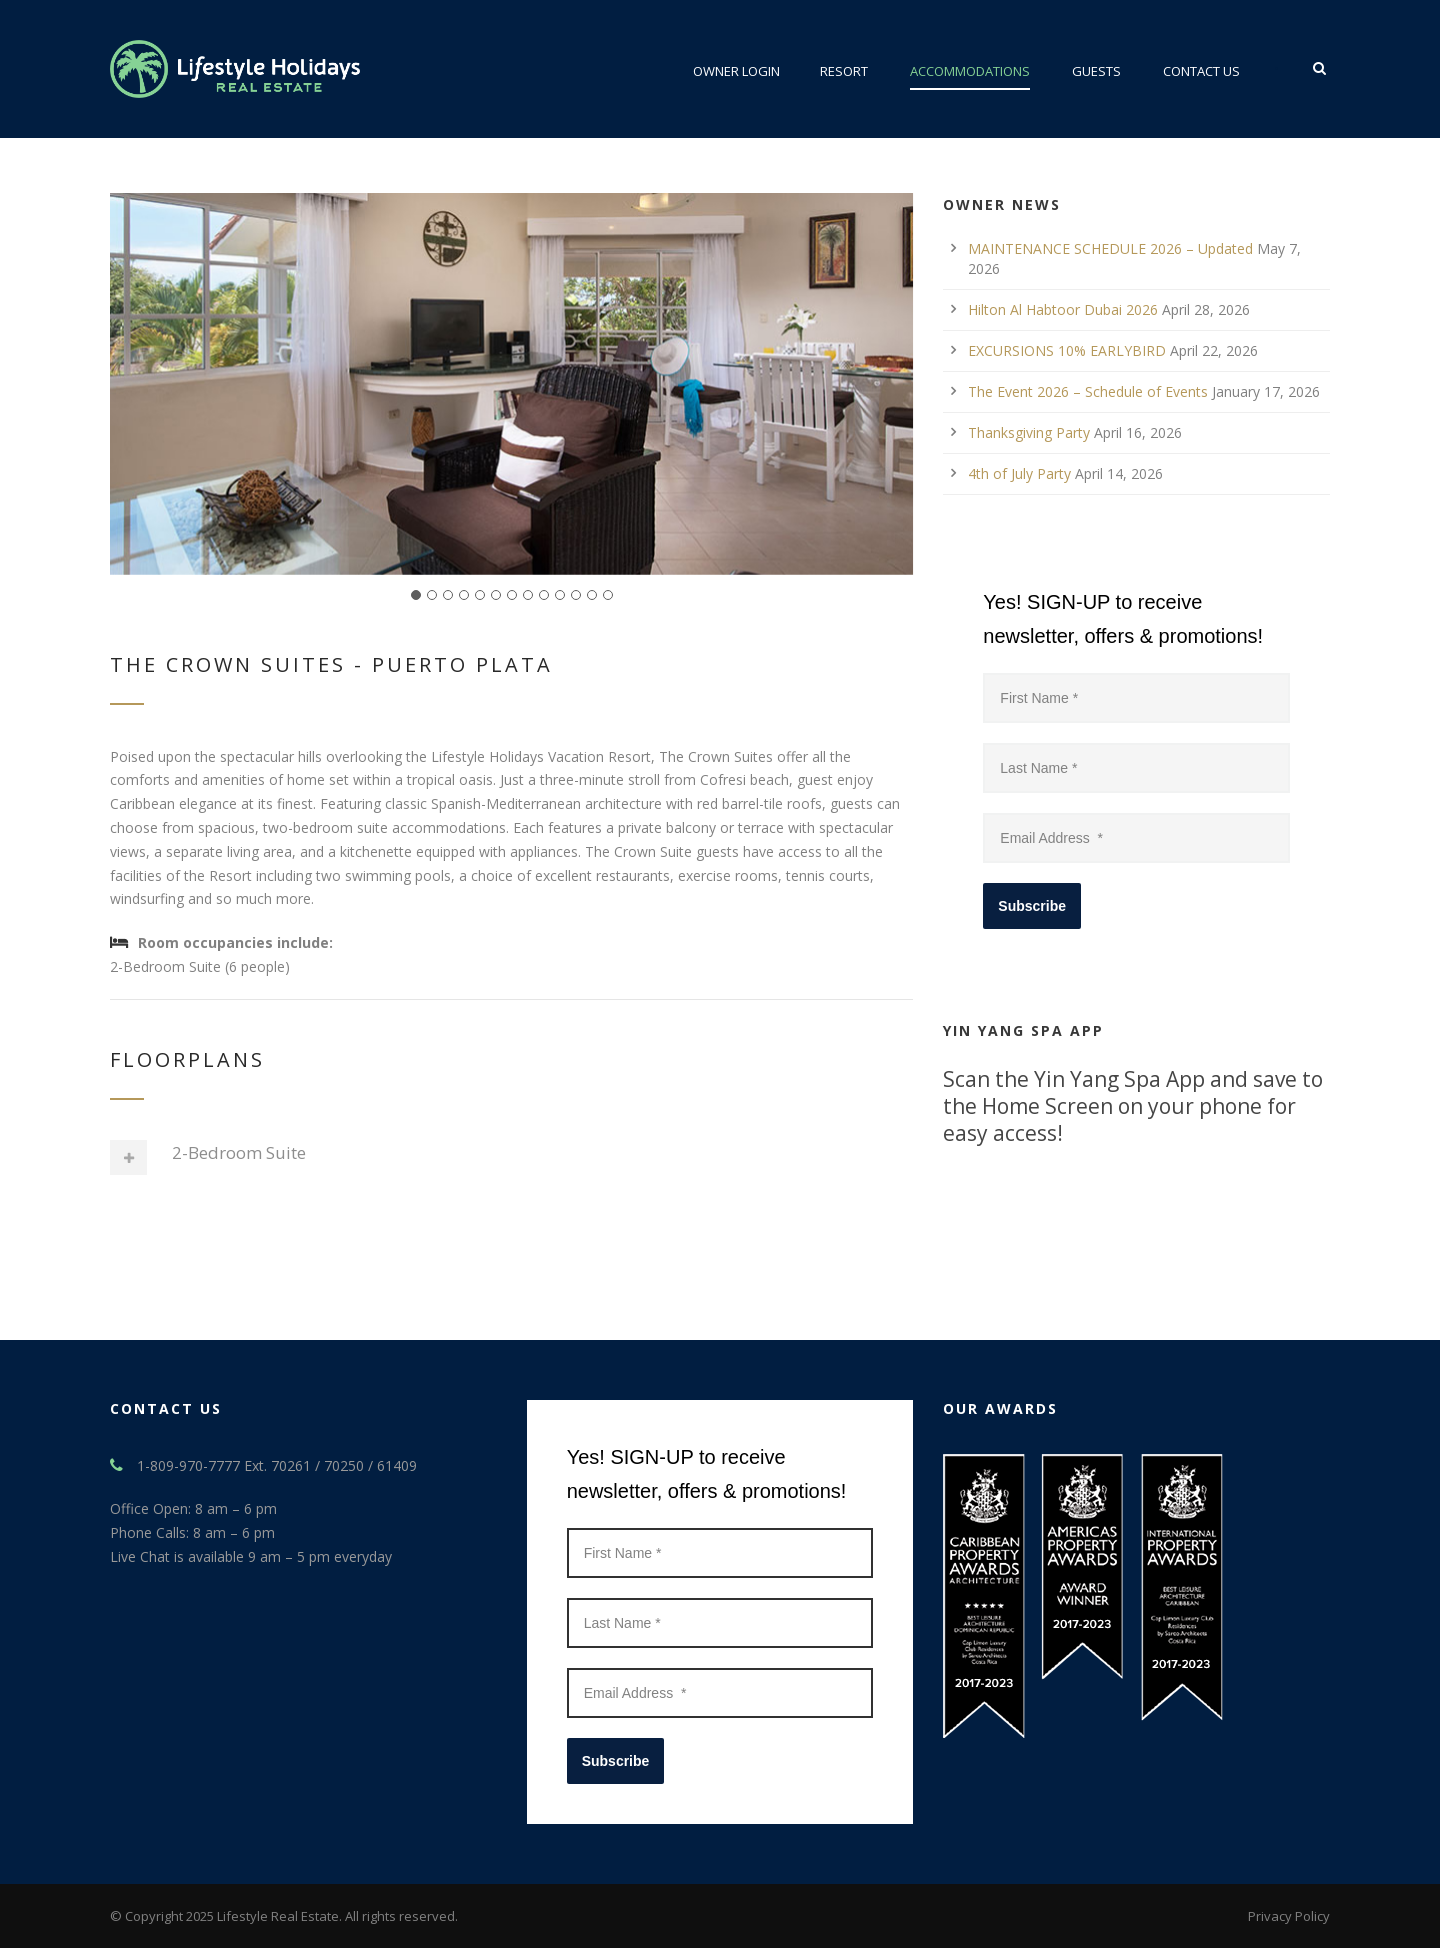 This screenshot has width=1440, height=1948. Describe the element at coordinates (1110, 248) in the screenshot. I see `MAINTENANCE SCHEDULE 2026 – Updated` at that location.